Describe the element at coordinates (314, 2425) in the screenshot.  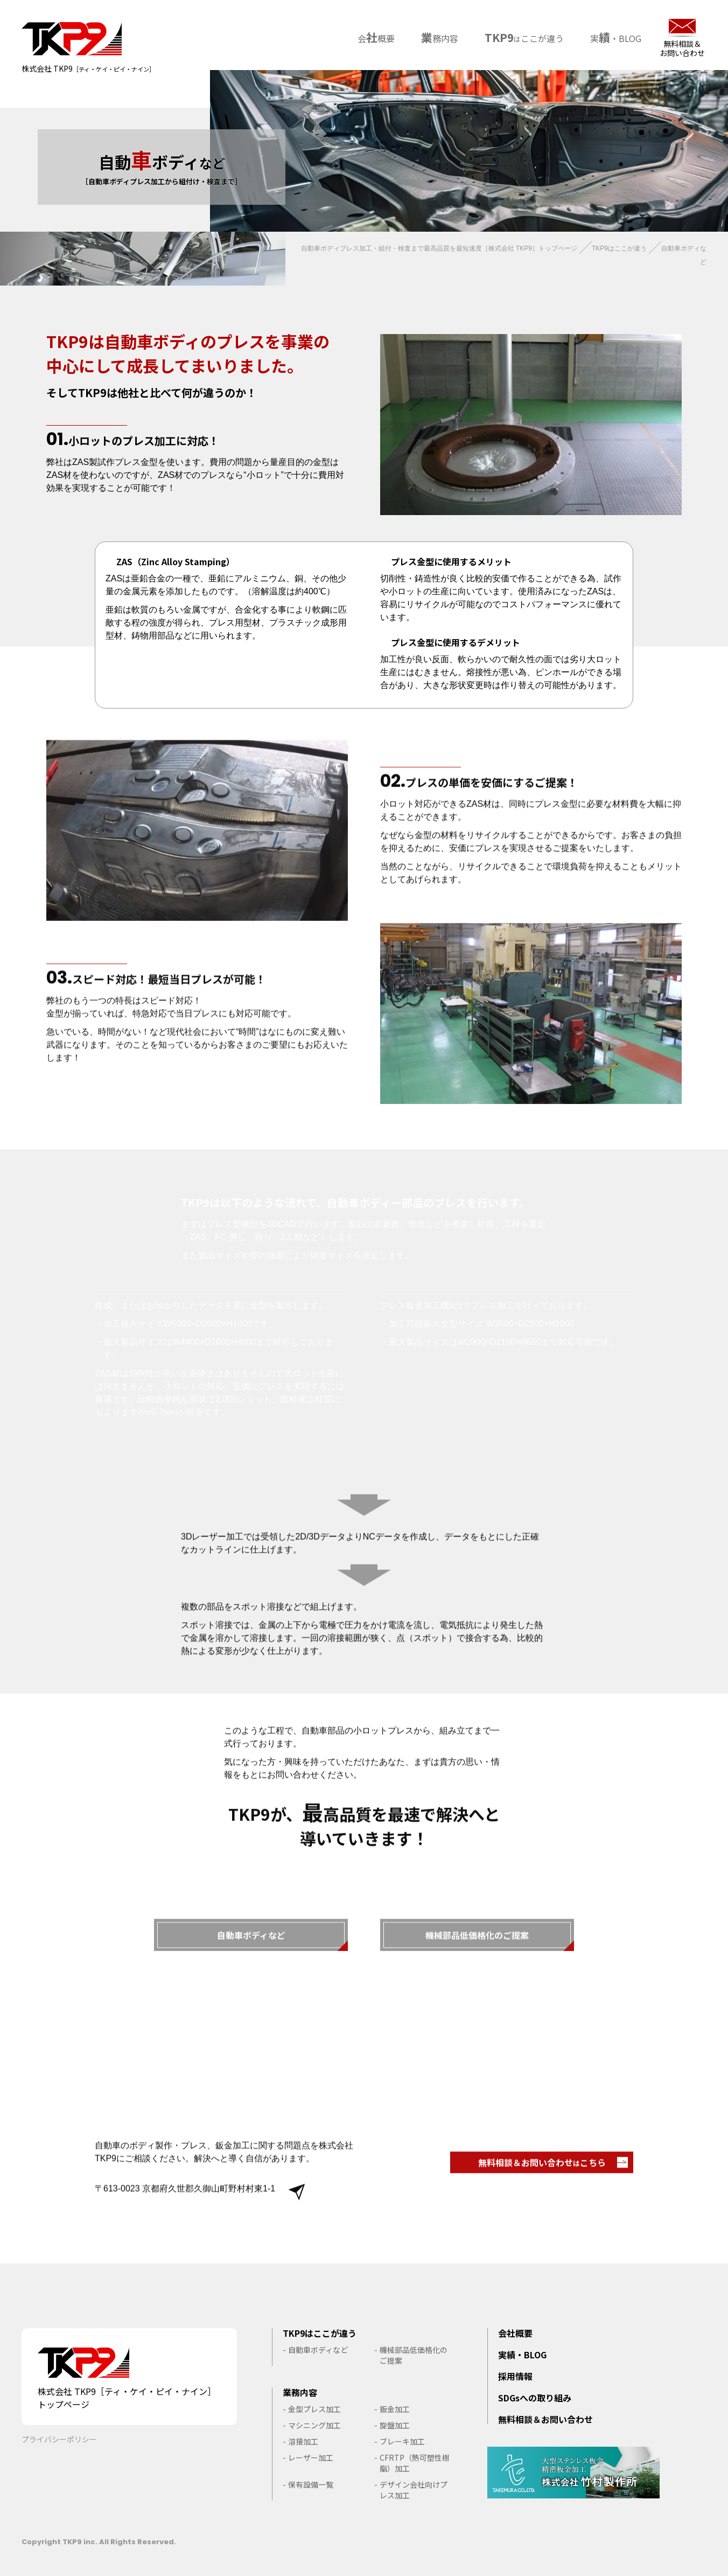
I see `マシニング加工` at that location.